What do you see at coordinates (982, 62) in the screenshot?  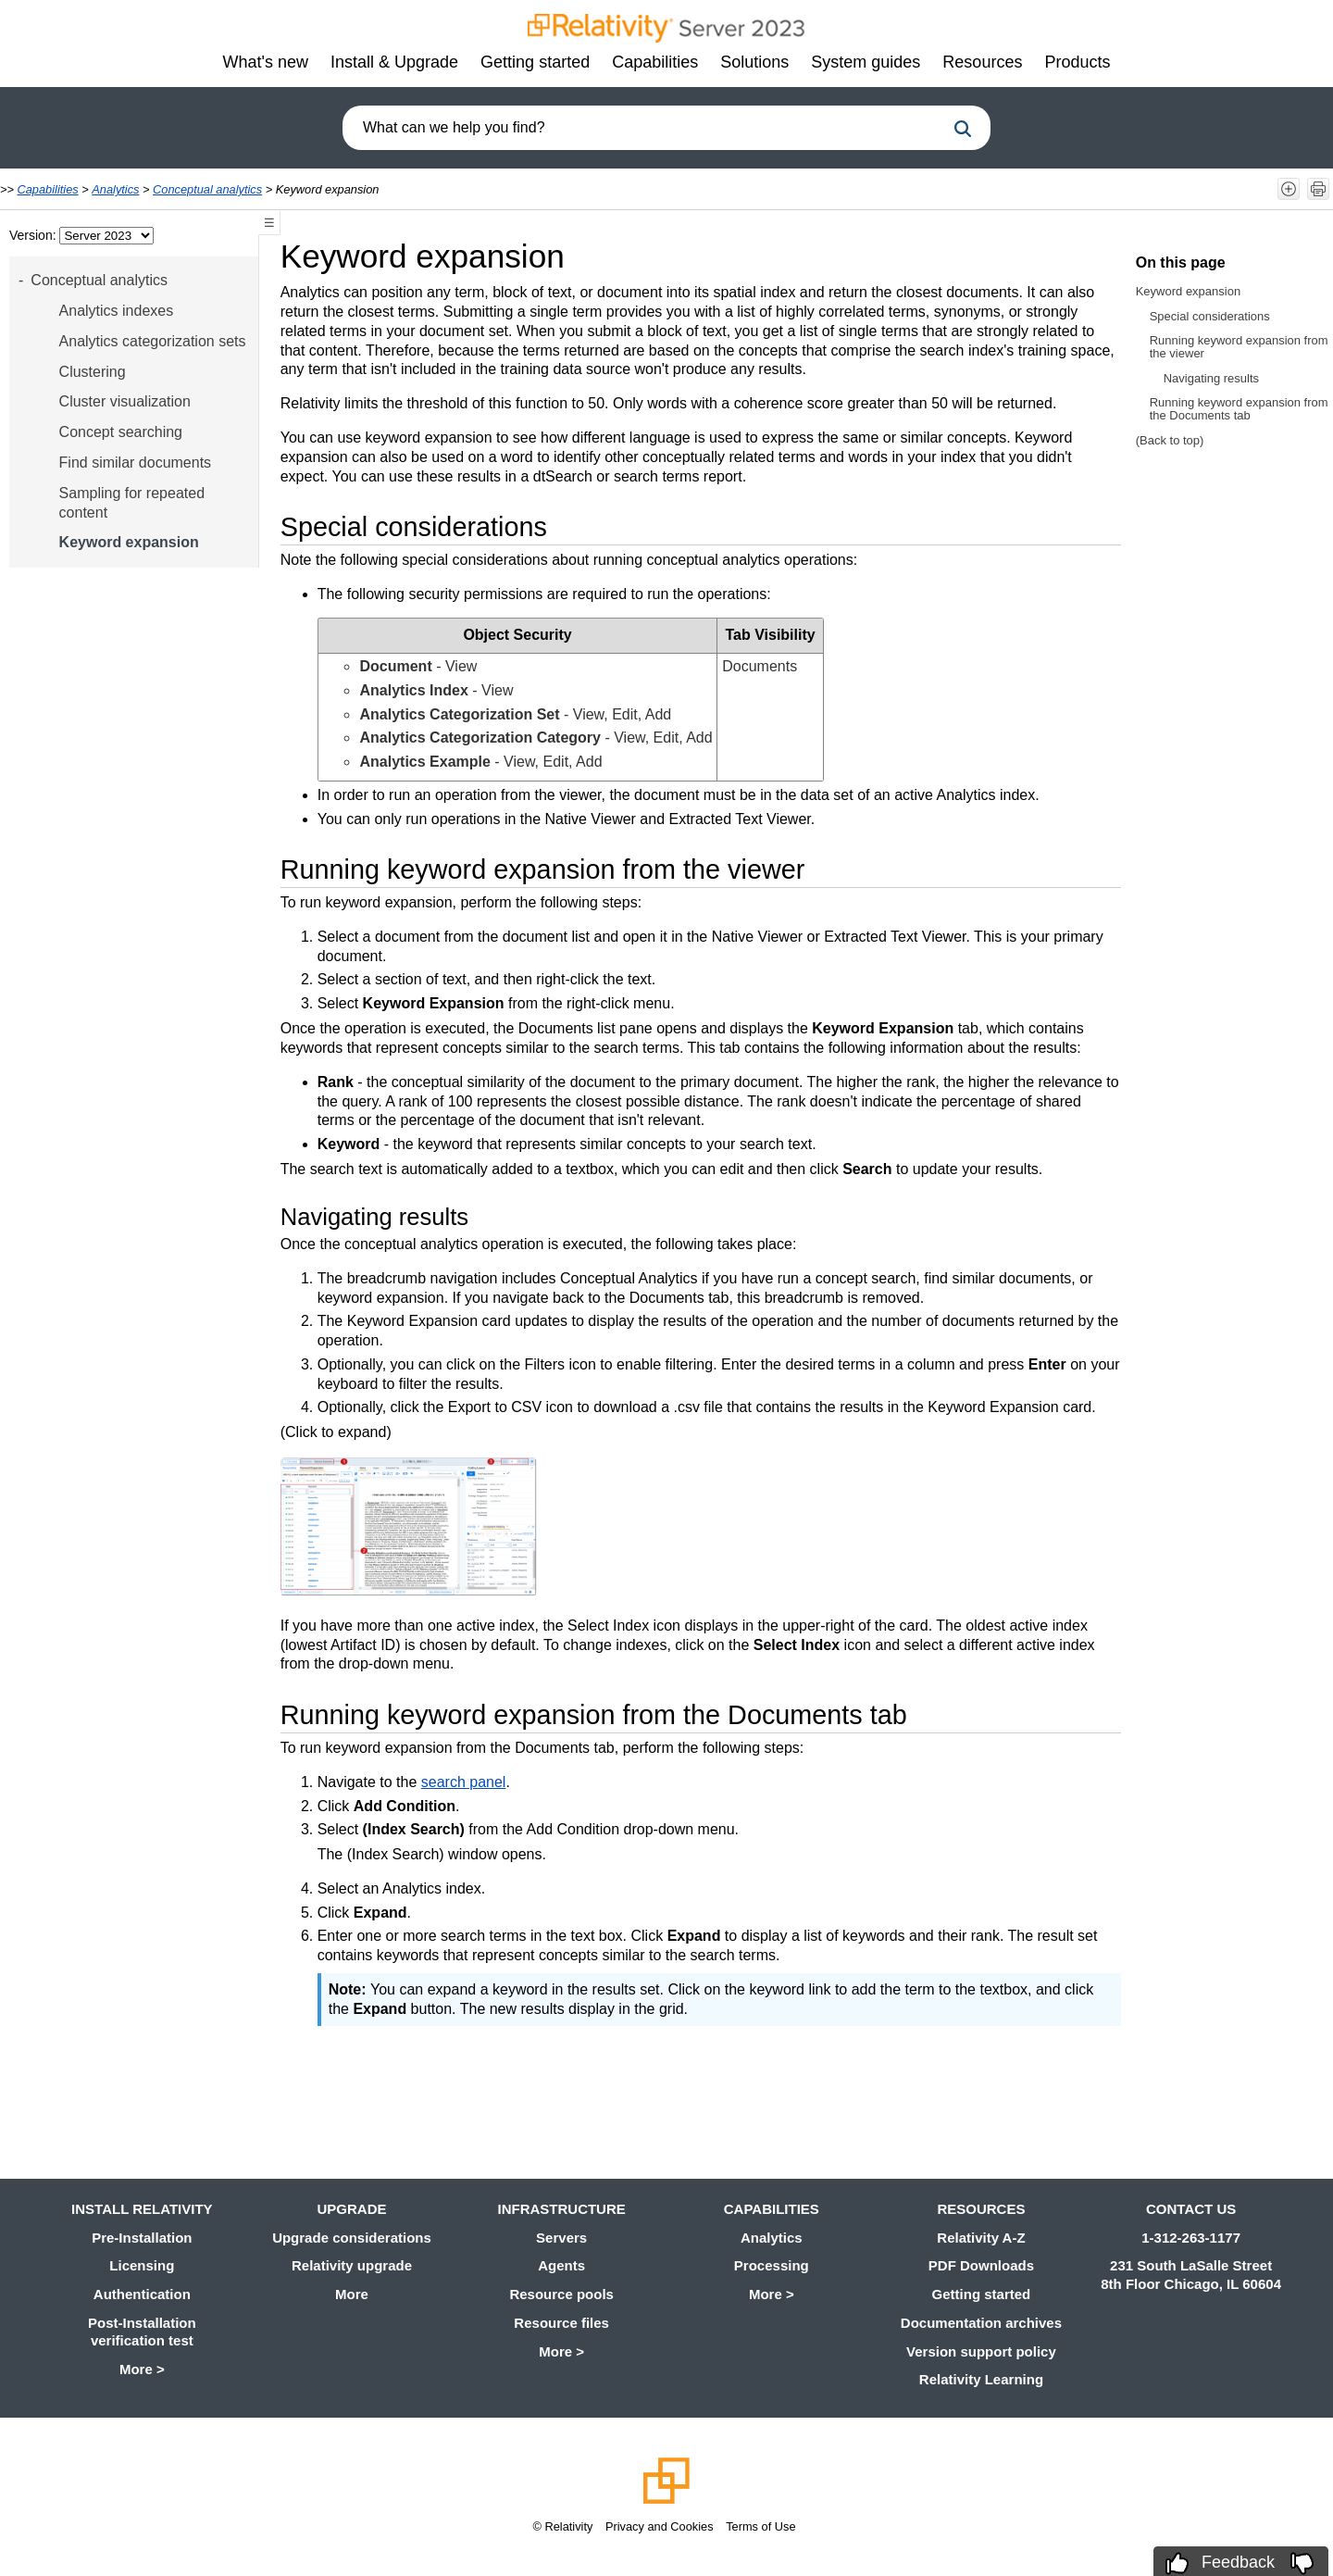 I see `Resources [button]` at bounding box center [982, 62].